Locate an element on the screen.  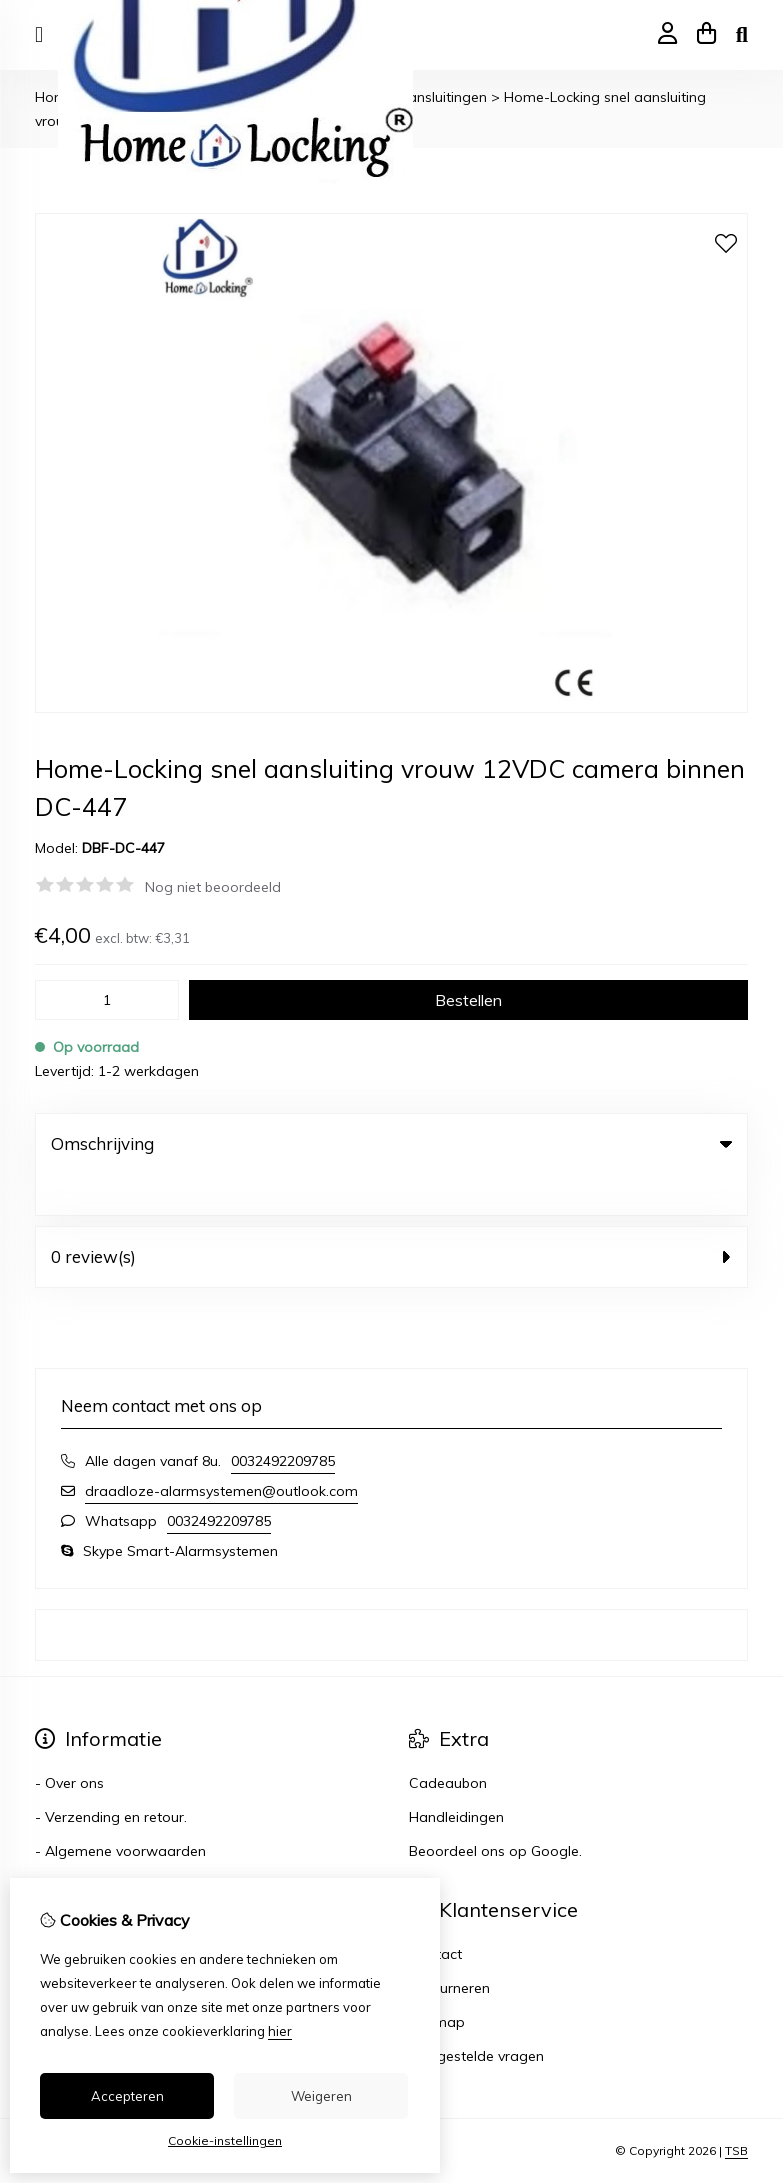
Retourneren is located at coordinates (449, 1947).